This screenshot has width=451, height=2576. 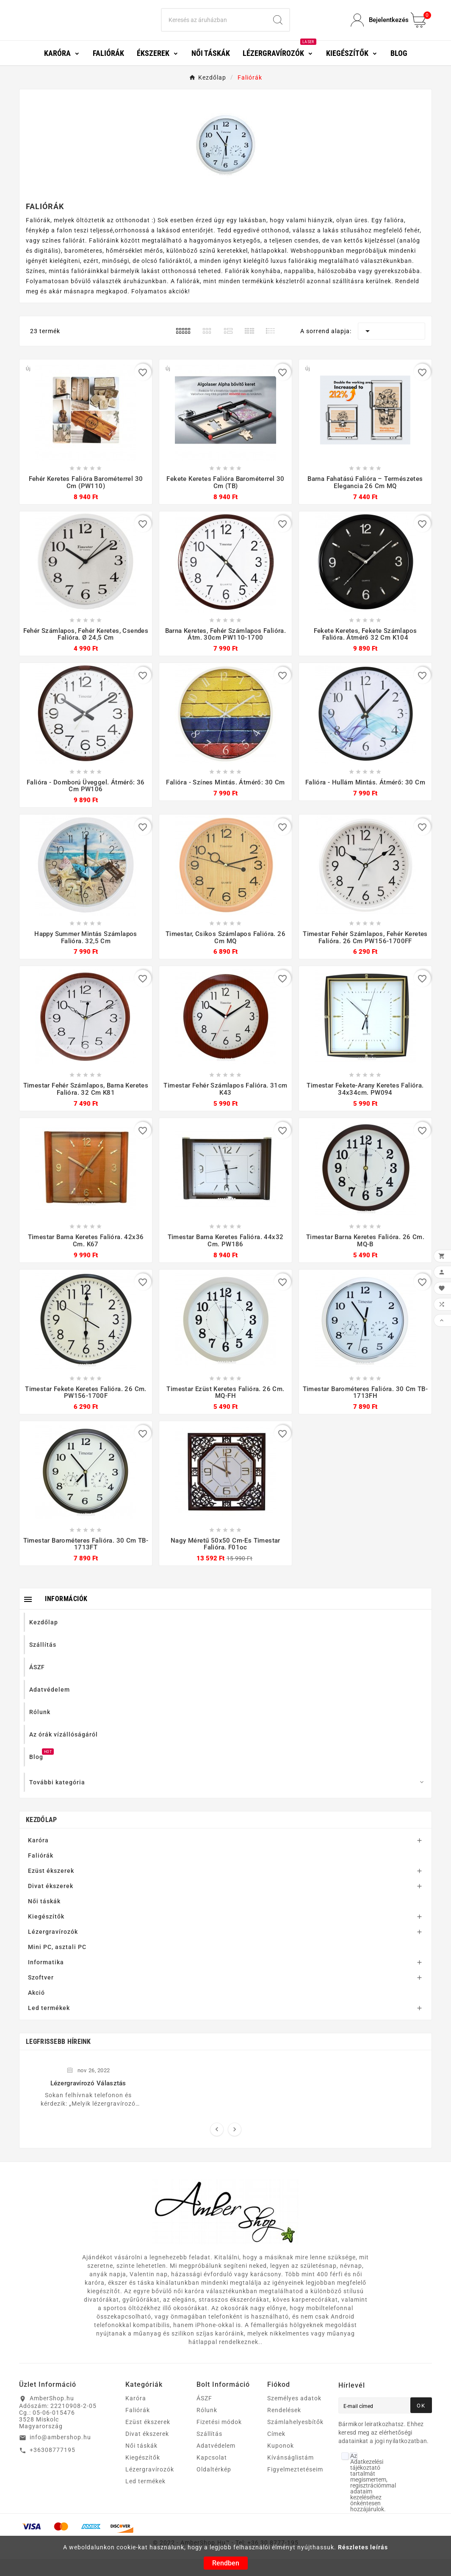 I want to click on Rendelések, so click(x=284, y=2427).